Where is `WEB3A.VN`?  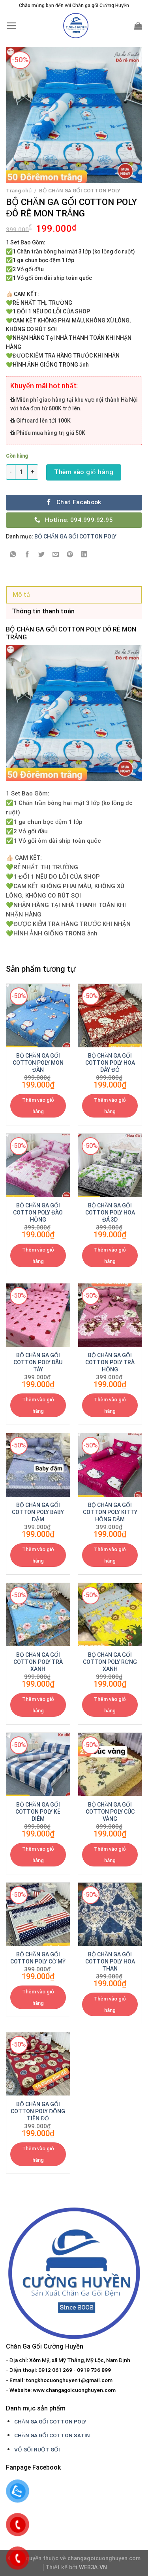
WEB3A.VN is located at coordinates (93, 2567).